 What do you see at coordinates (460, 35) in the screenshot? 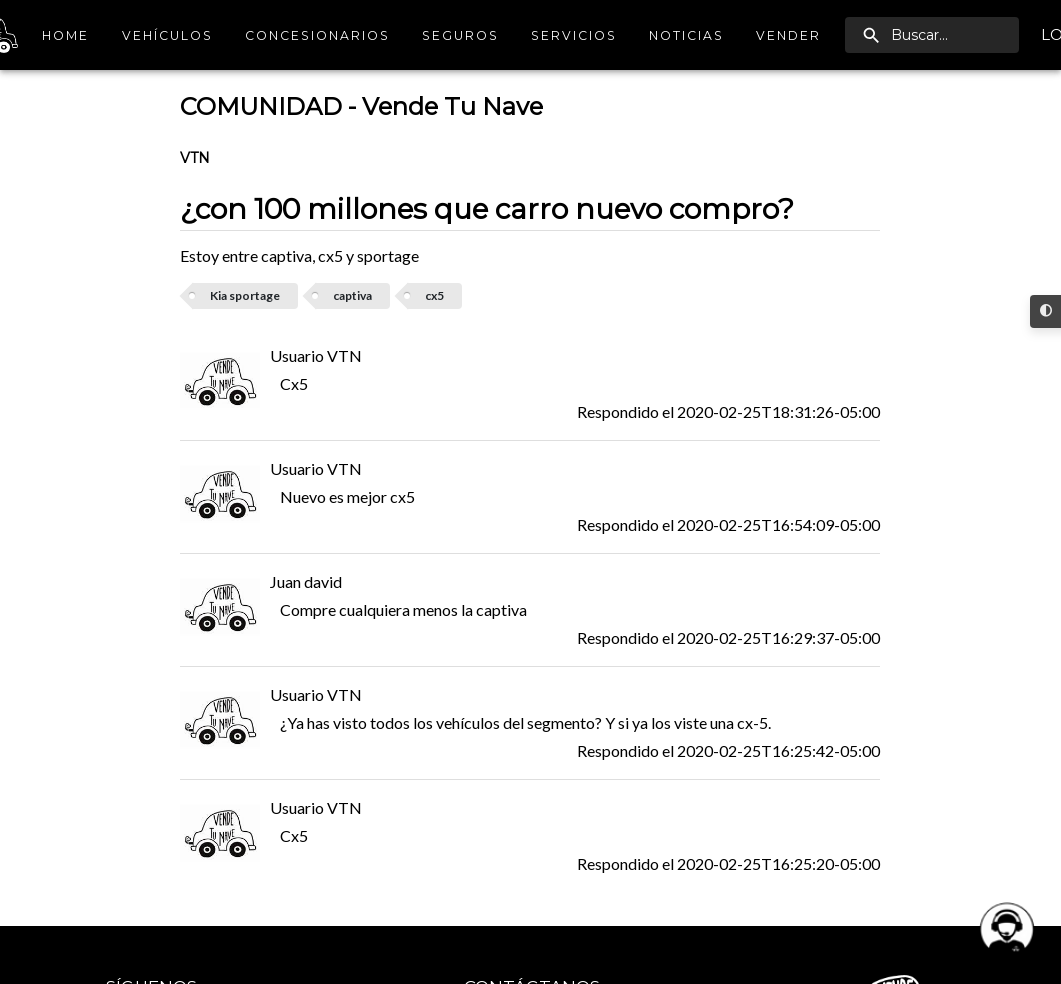
I see `Seguros` at bounding box center [460, 35].